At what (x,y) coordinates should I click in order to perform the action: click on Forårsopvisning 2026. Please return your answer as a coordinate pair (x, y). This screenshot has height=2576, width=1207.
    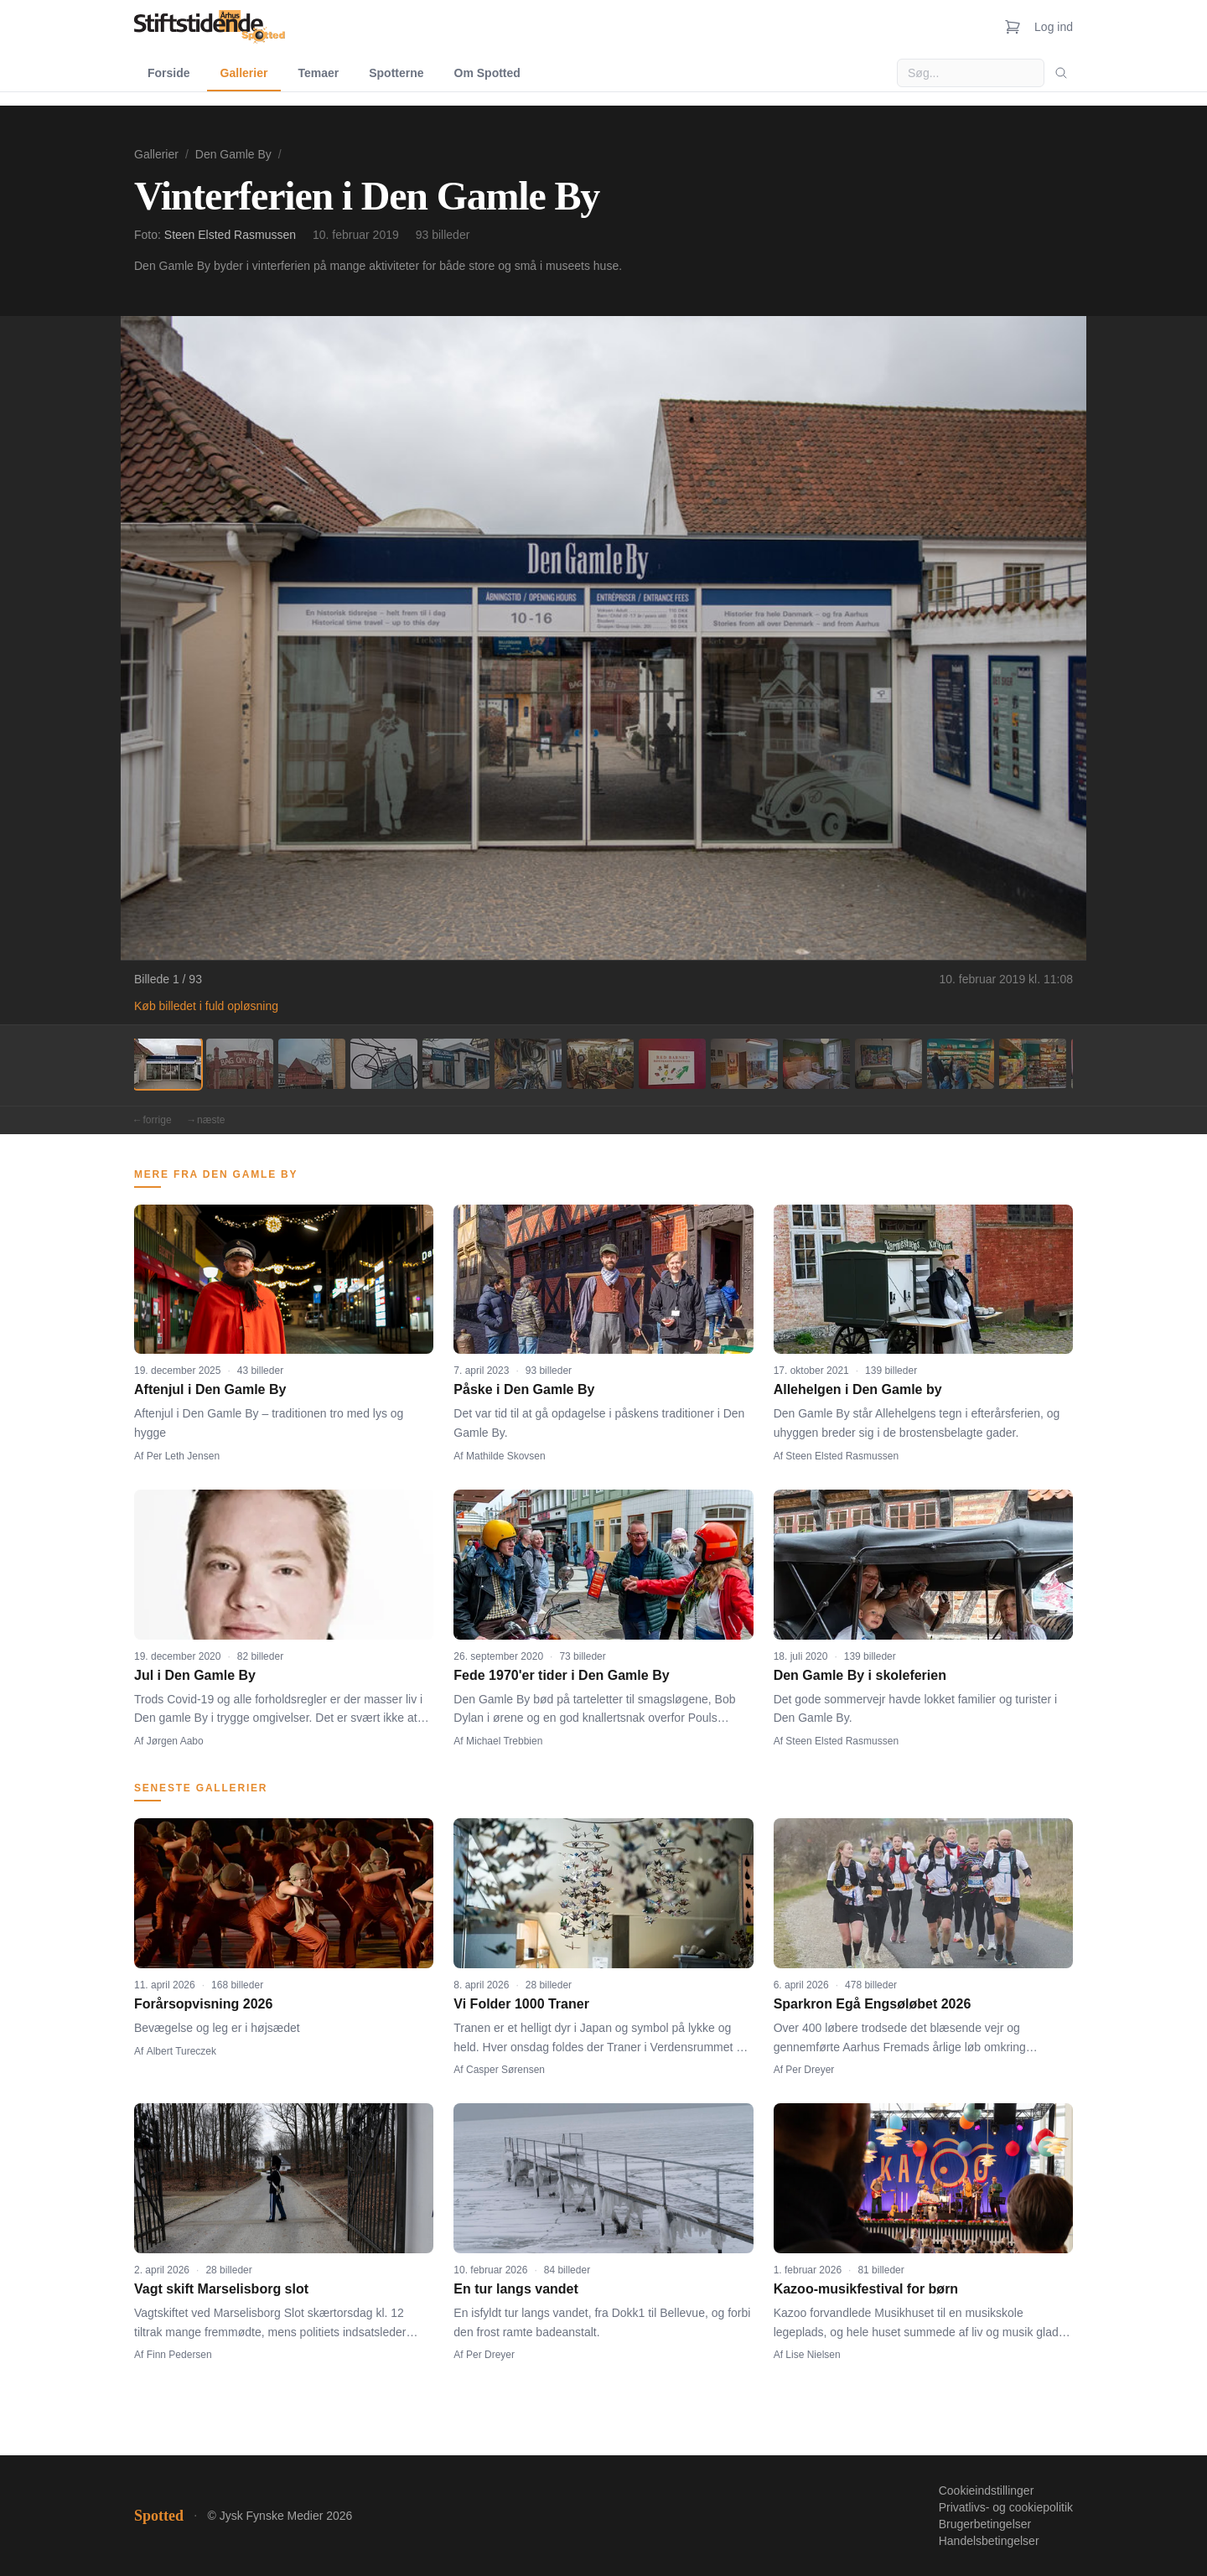
    Looking at the image, I should click on (203, 2004).